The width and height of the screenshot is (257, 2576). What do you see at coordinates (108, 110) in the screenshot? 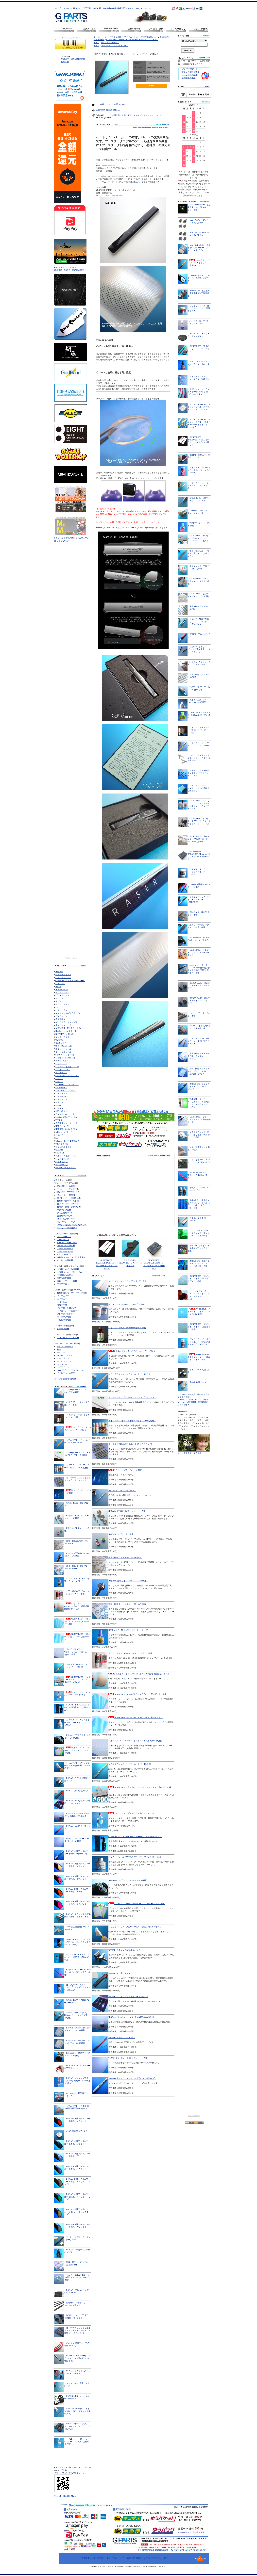
I see `この商品をお友達に教える` at bounding box center [108, 110].